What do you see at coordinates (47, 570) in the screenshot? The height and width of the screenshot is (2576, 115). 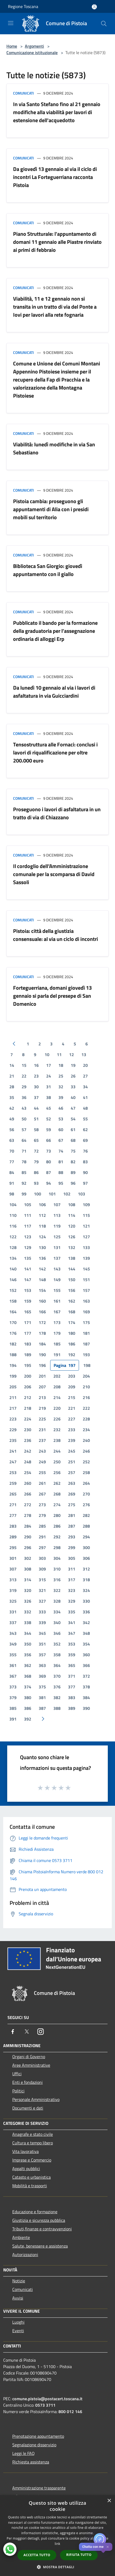 I see `Biblioteca San Giorgio: giovedì appuntamento con il giallo` at bounding box center [47, 570].